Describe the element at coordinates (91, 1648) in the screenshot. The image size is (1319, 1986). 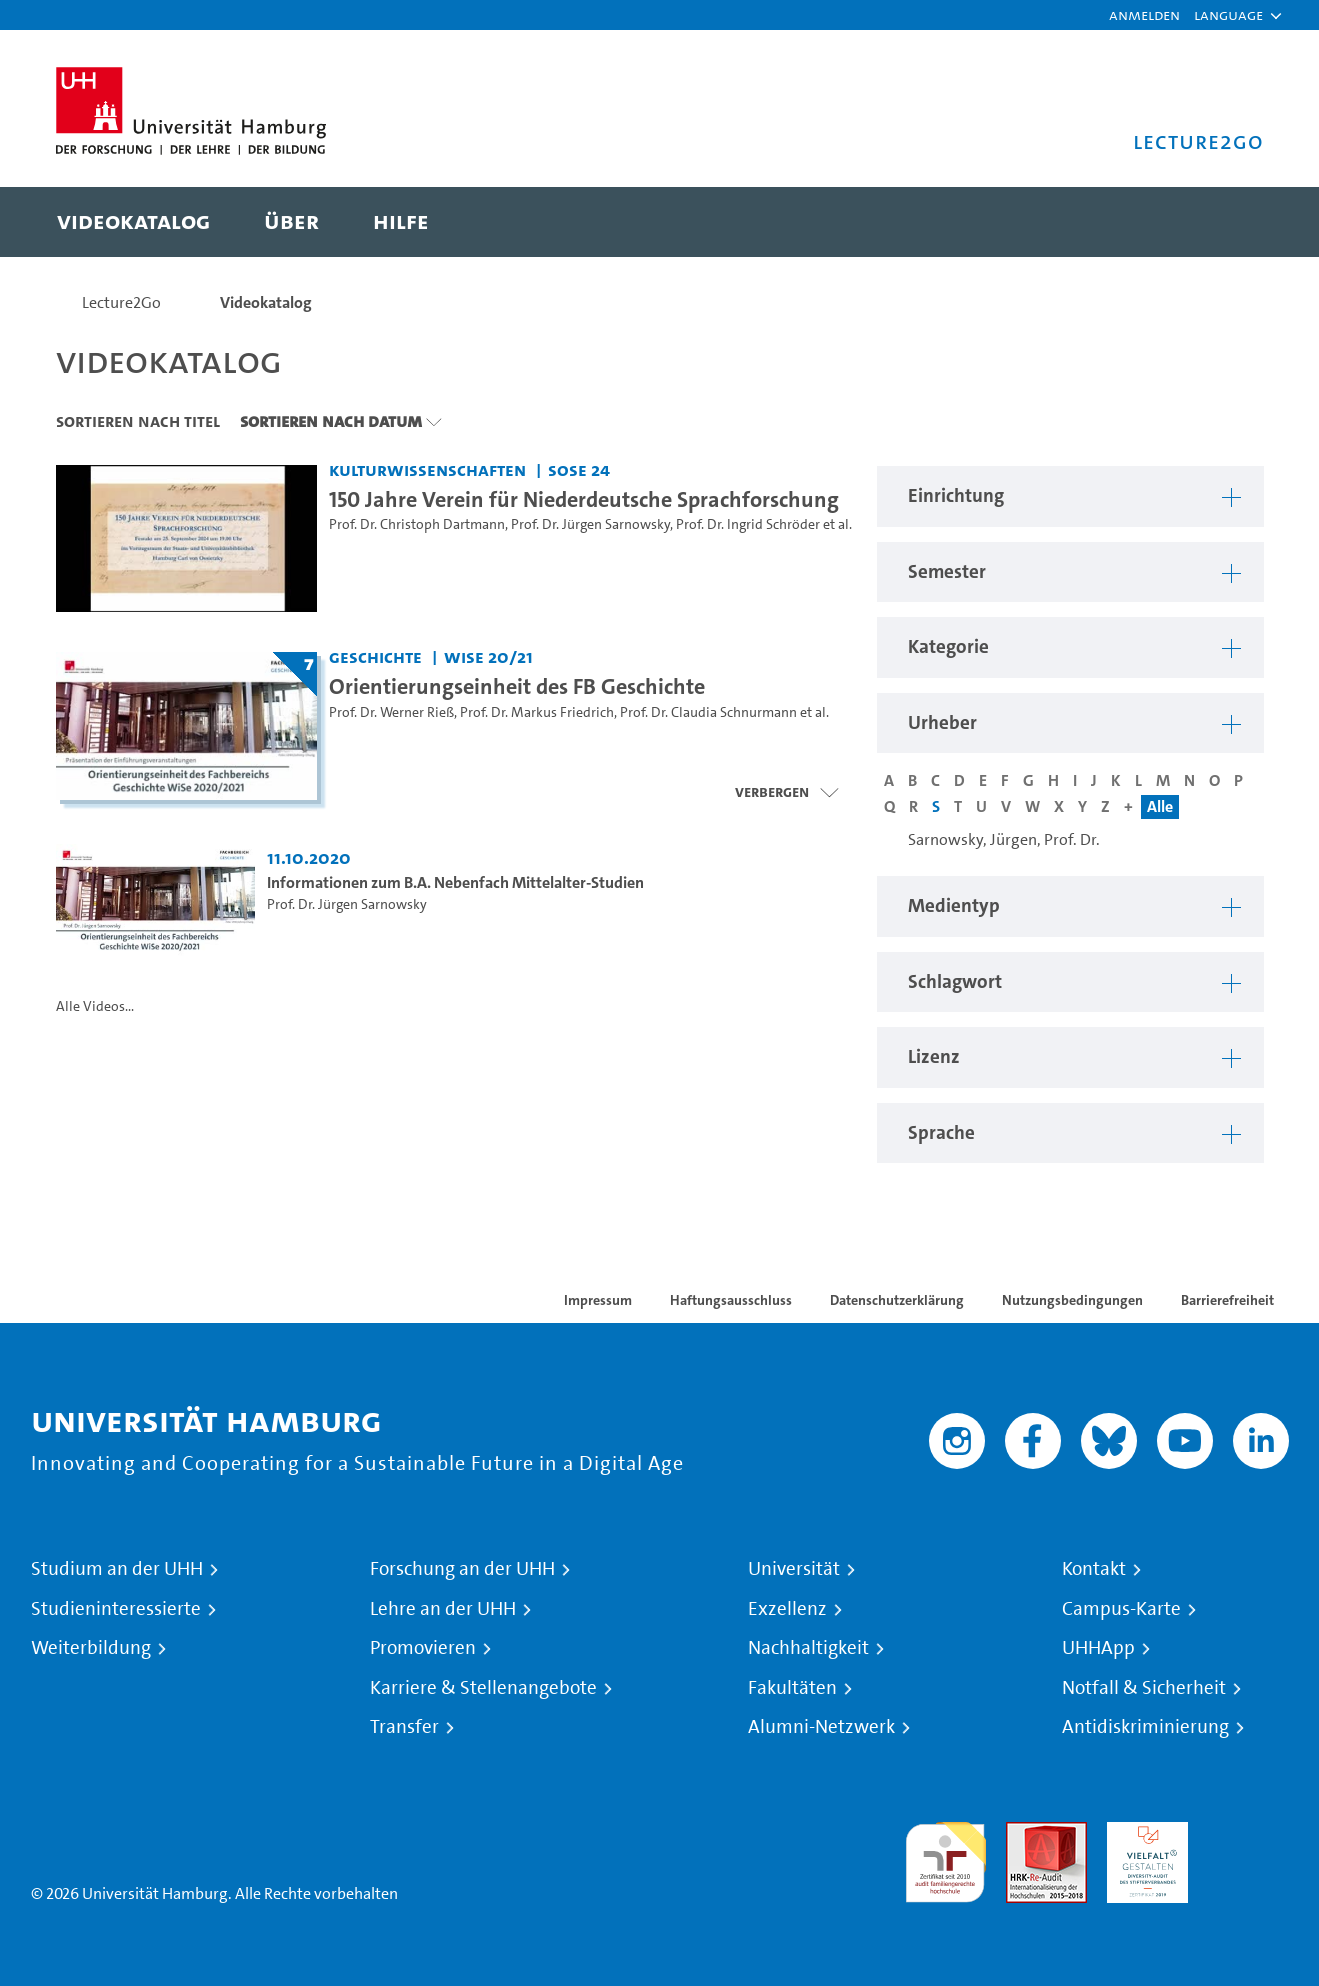
I see `Weiterbildung` at that location.